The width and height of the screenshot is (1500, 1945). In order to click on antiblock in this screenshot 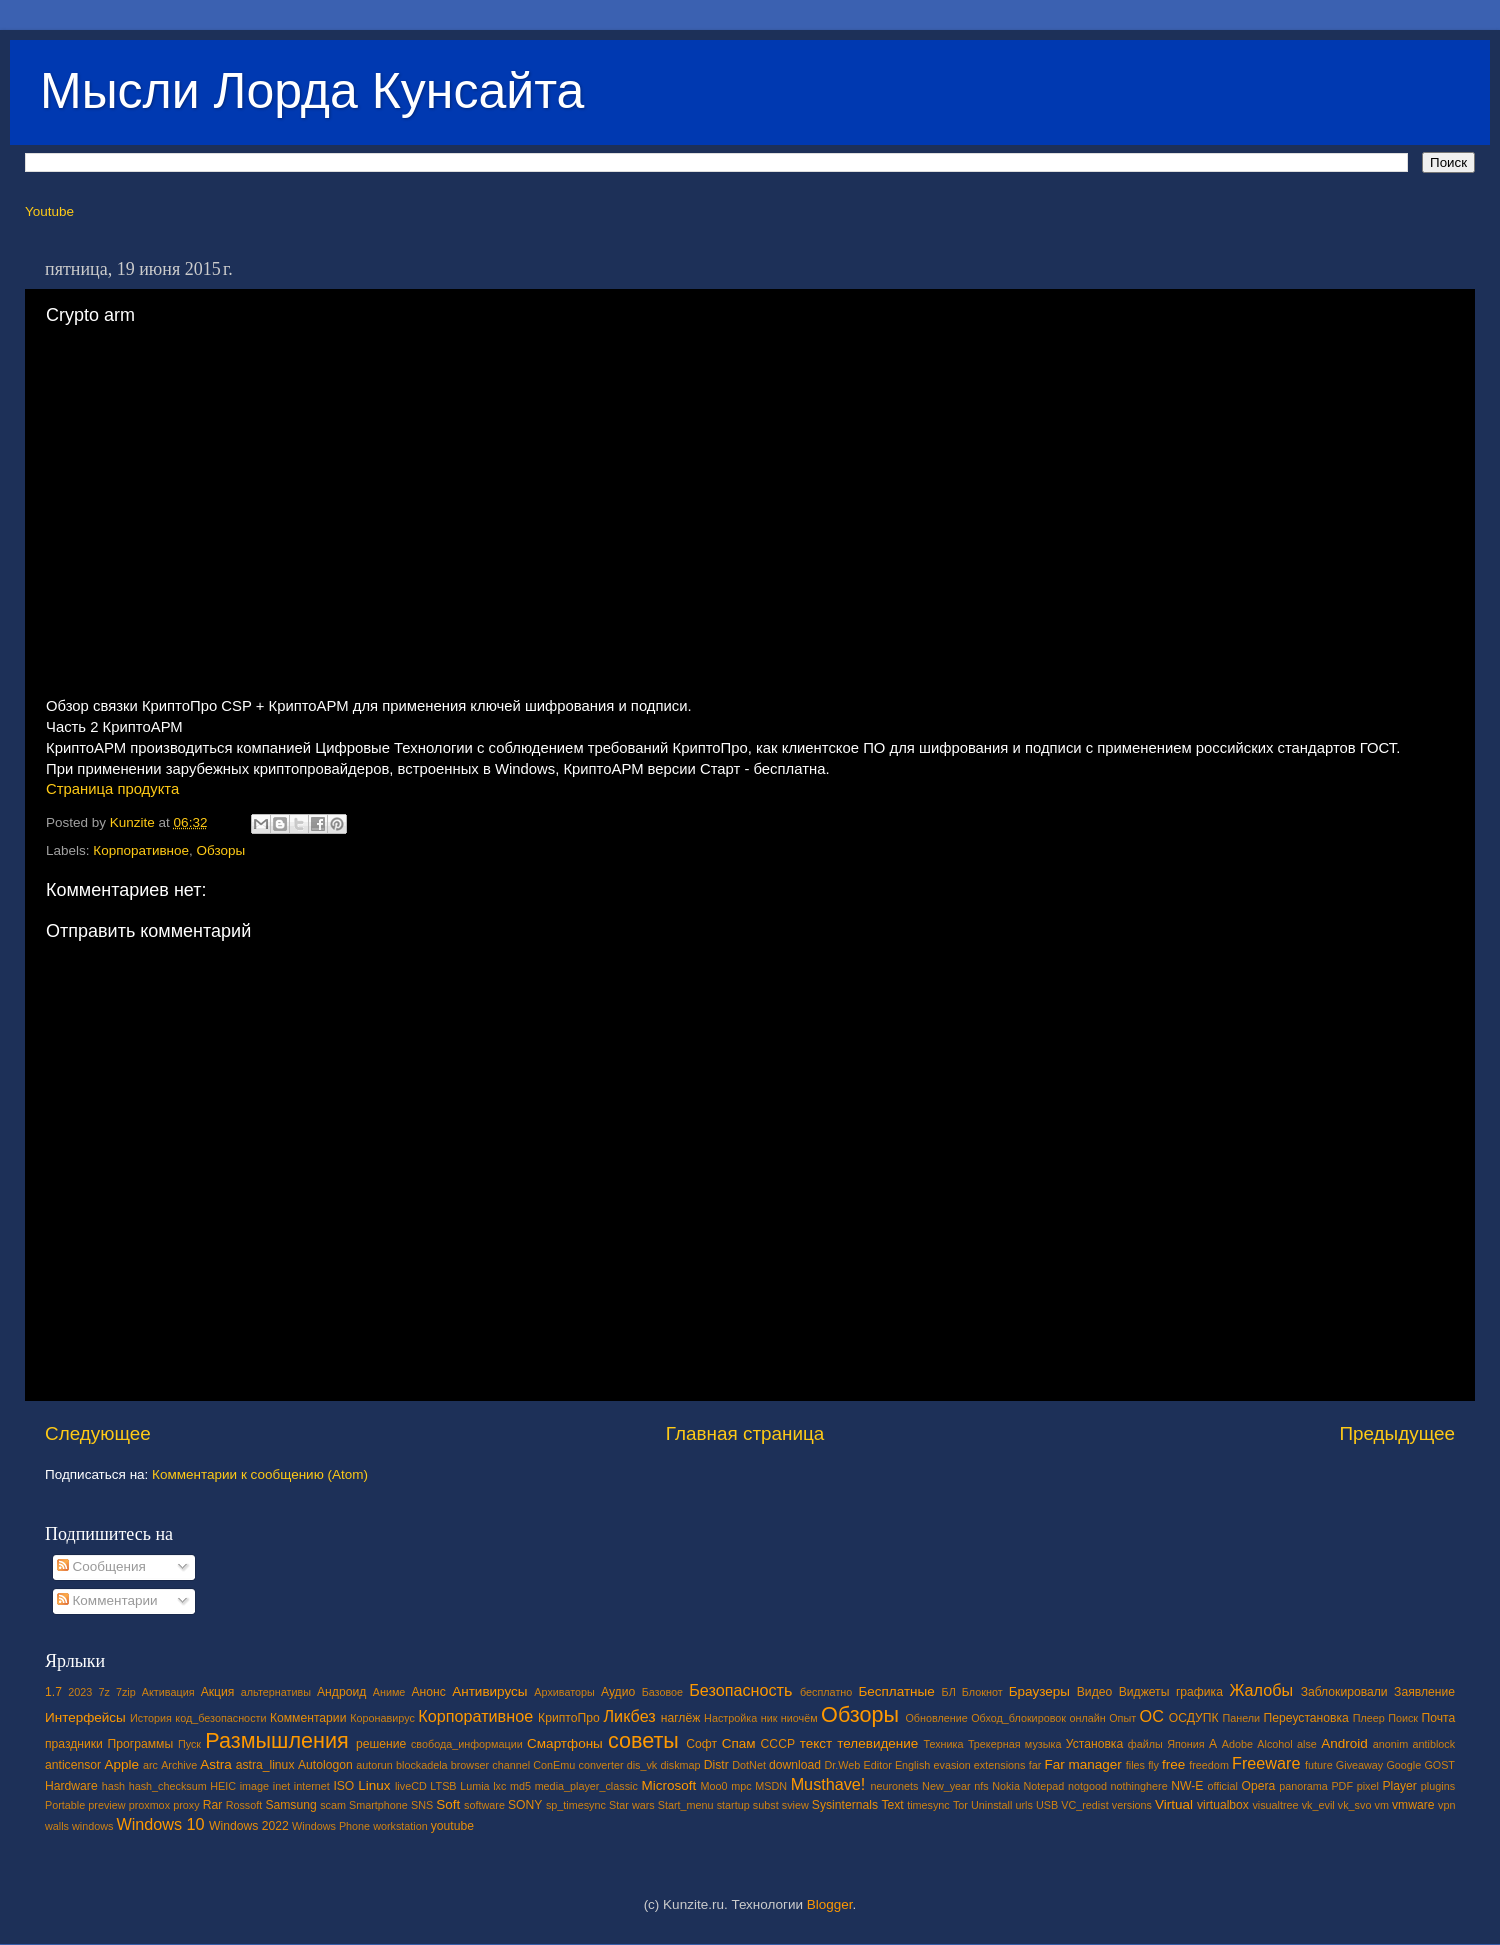, I will do `click(1434, 1744)`.